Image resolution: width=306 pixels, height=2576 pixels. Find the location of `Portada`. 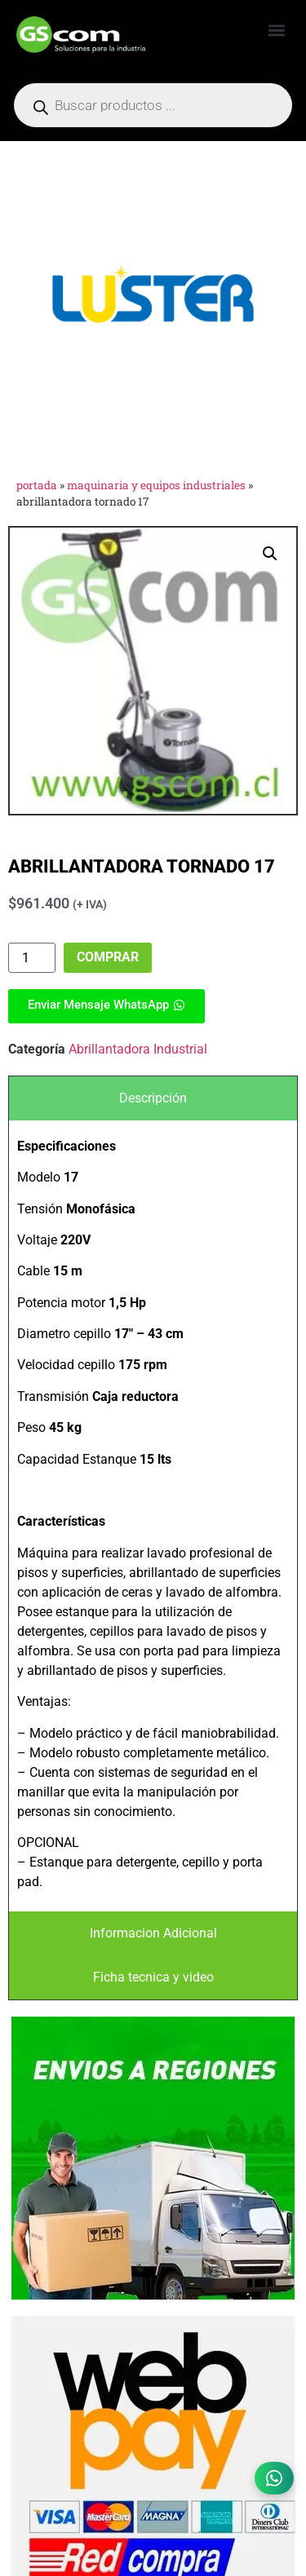

Portada is located at coordinates (36, 485).